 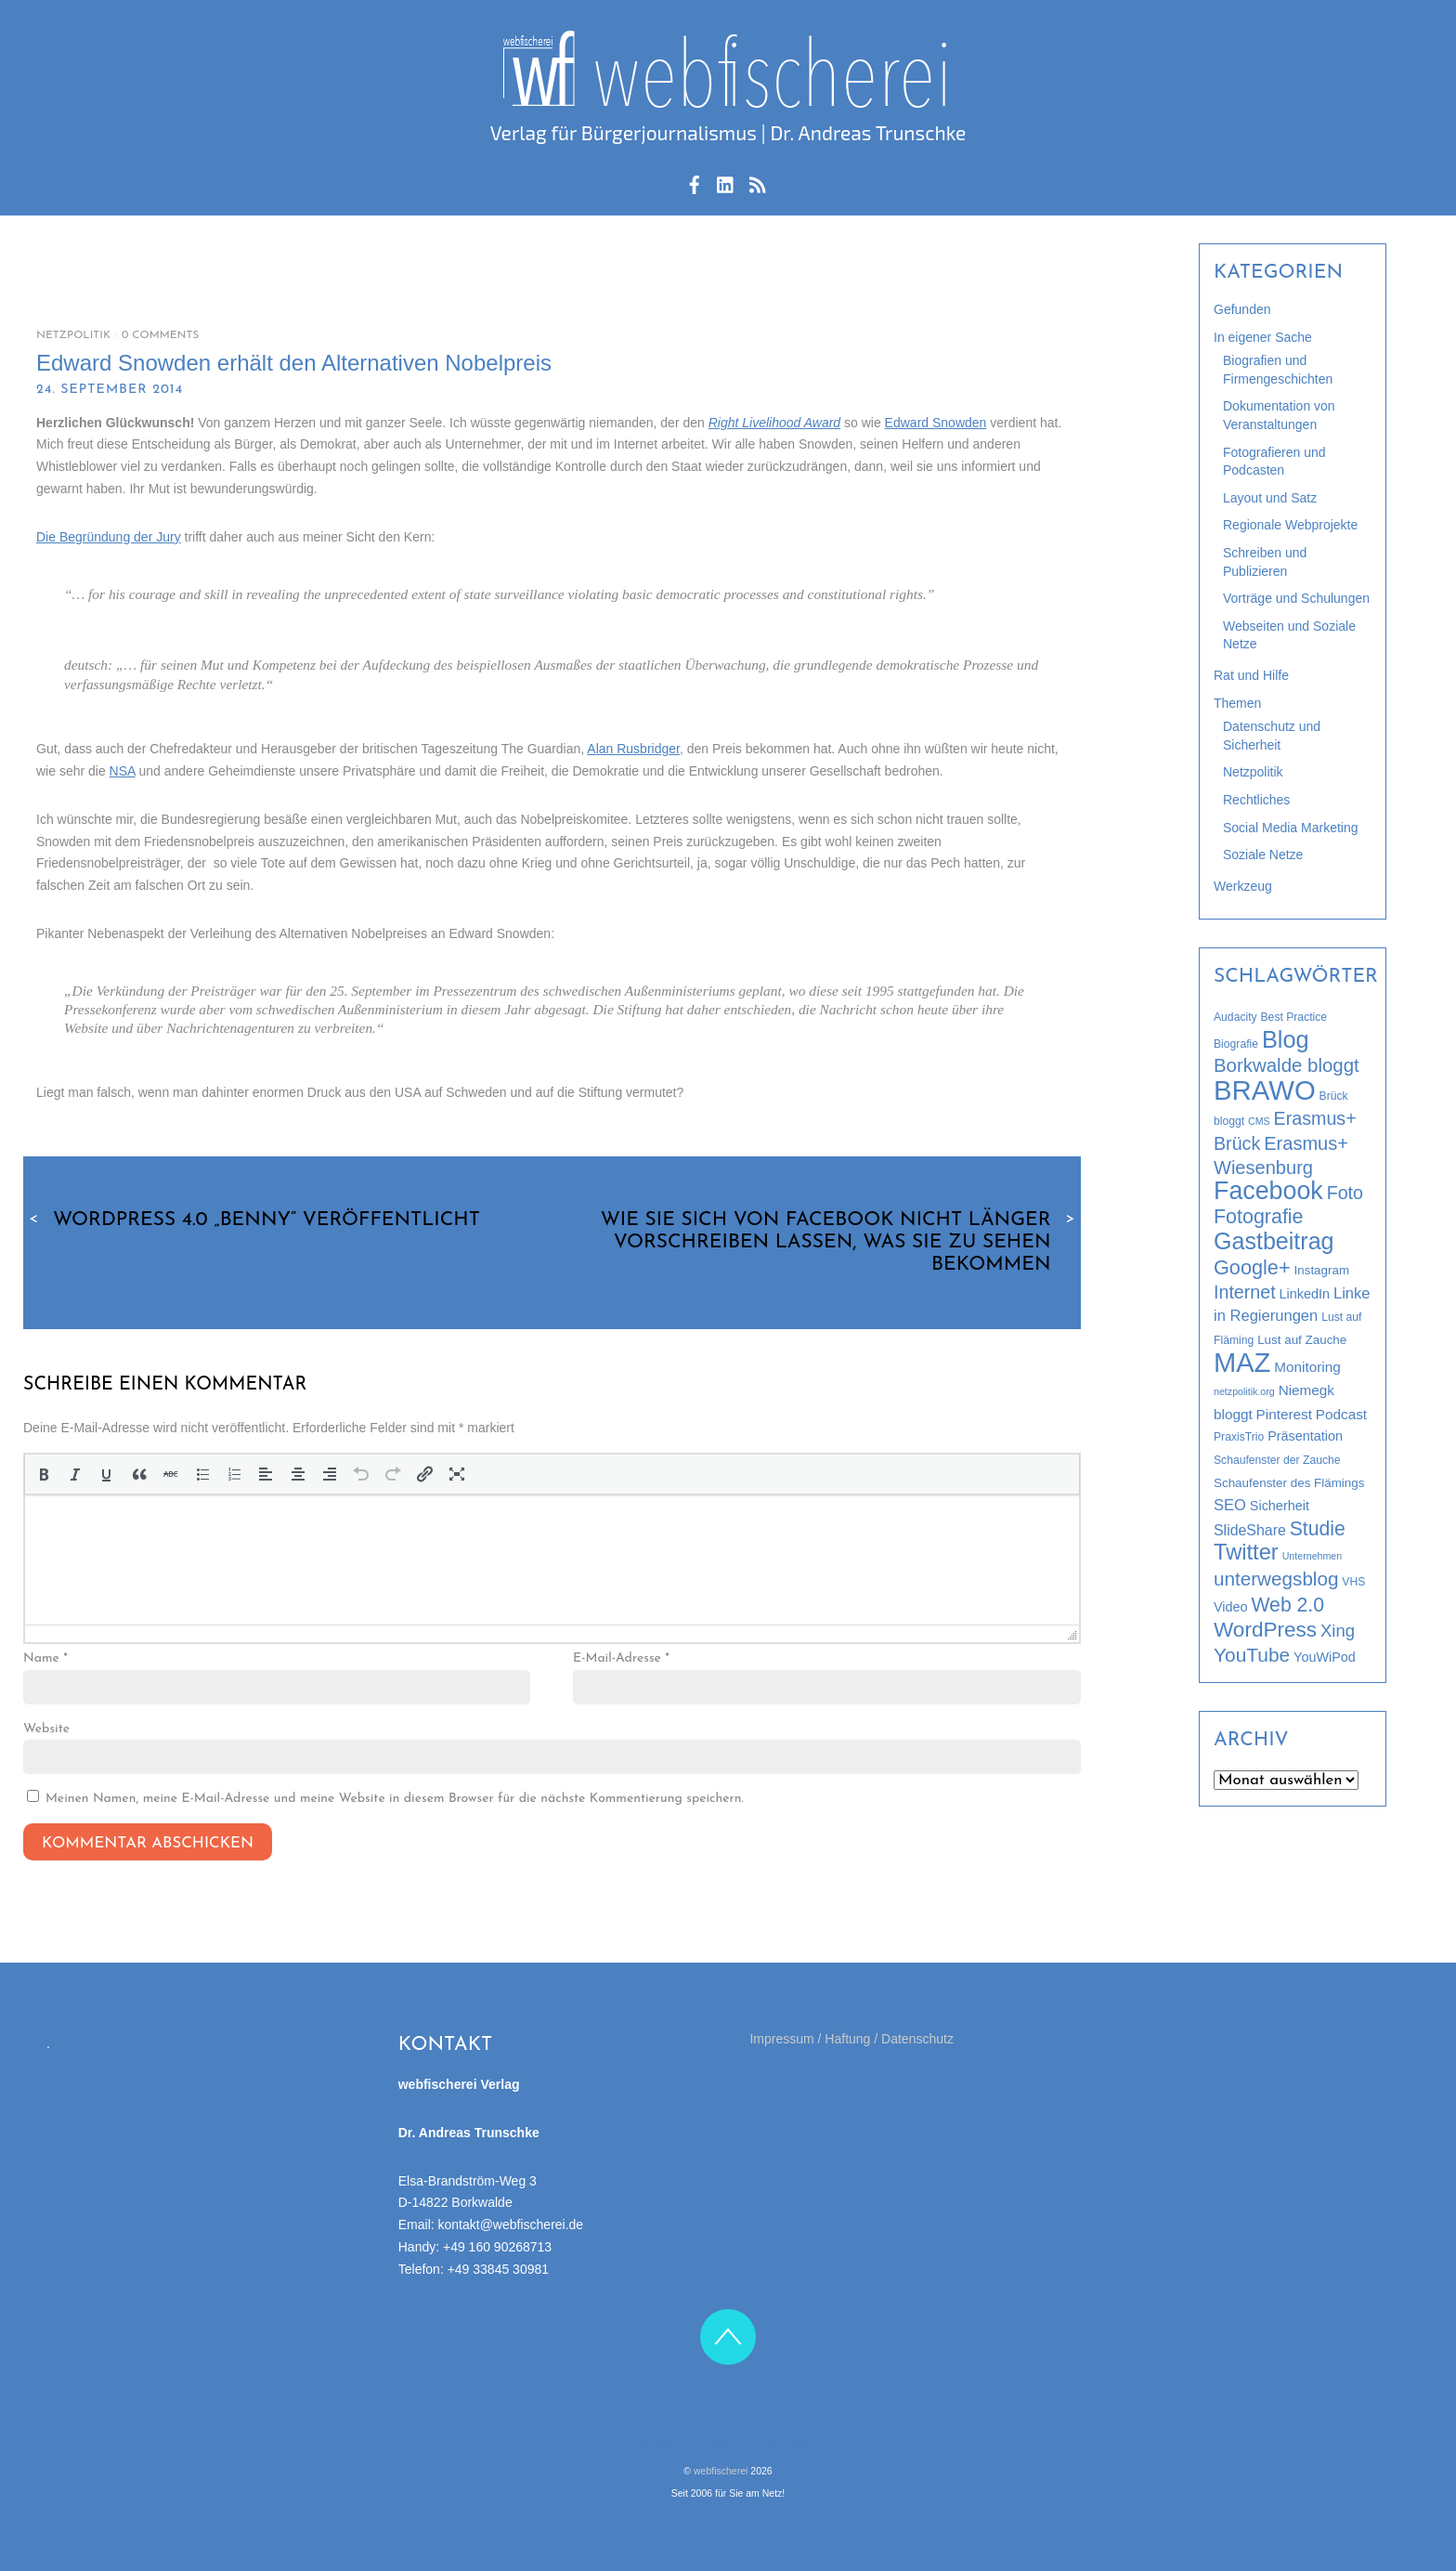 I want to click on PraxisTrio [PraxisTrio (3 Einträge)], so click(x=1239, y=1436).